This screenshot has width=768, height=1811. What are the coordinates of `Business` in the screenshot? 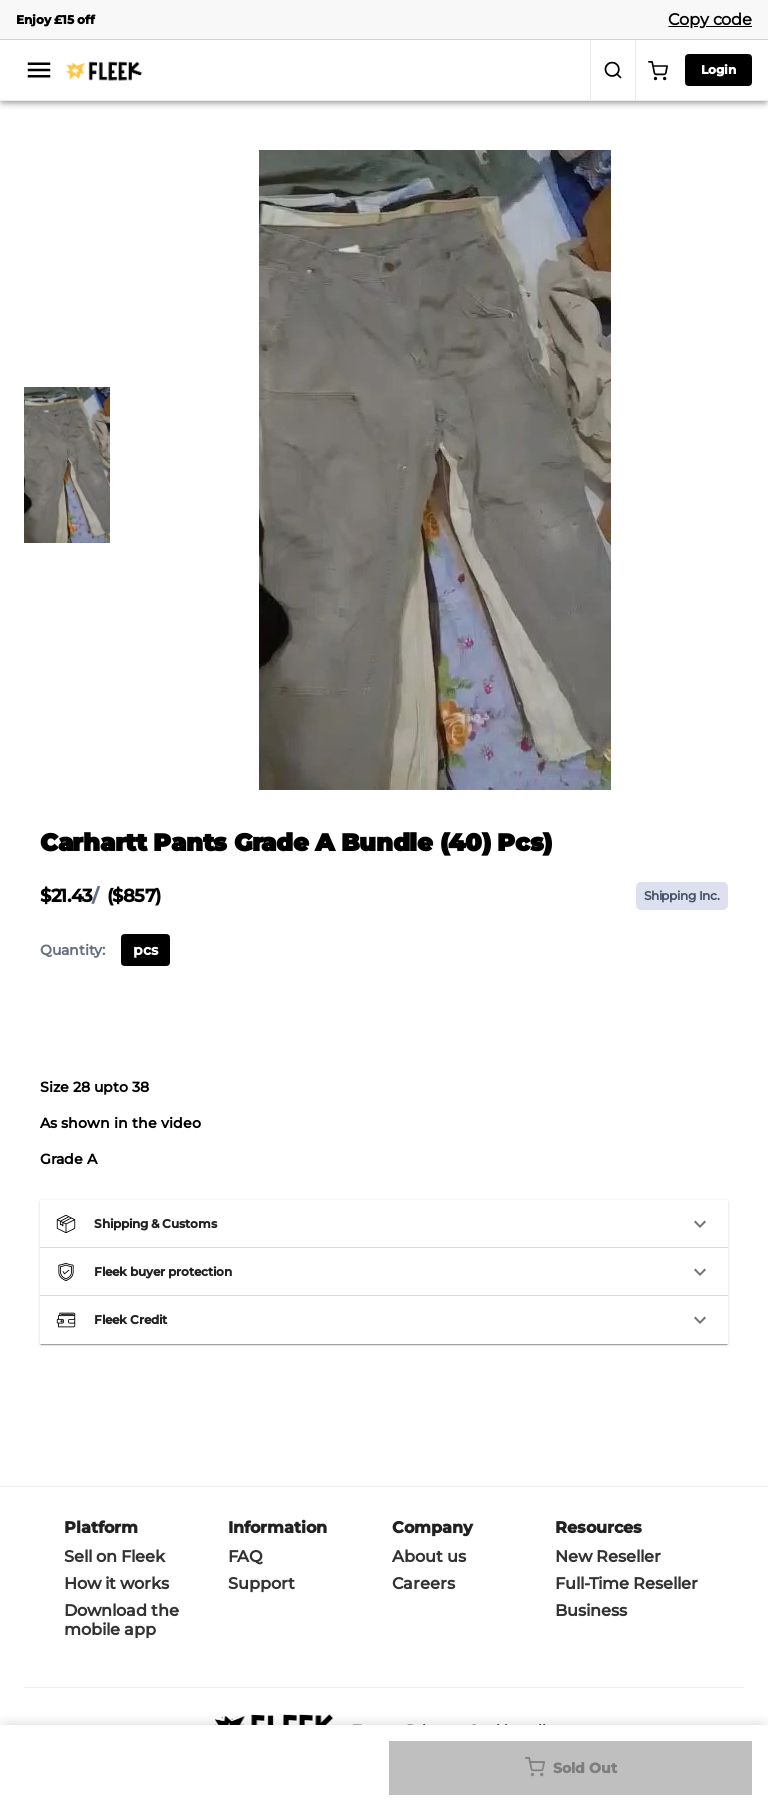 It's located at (591, 1610).